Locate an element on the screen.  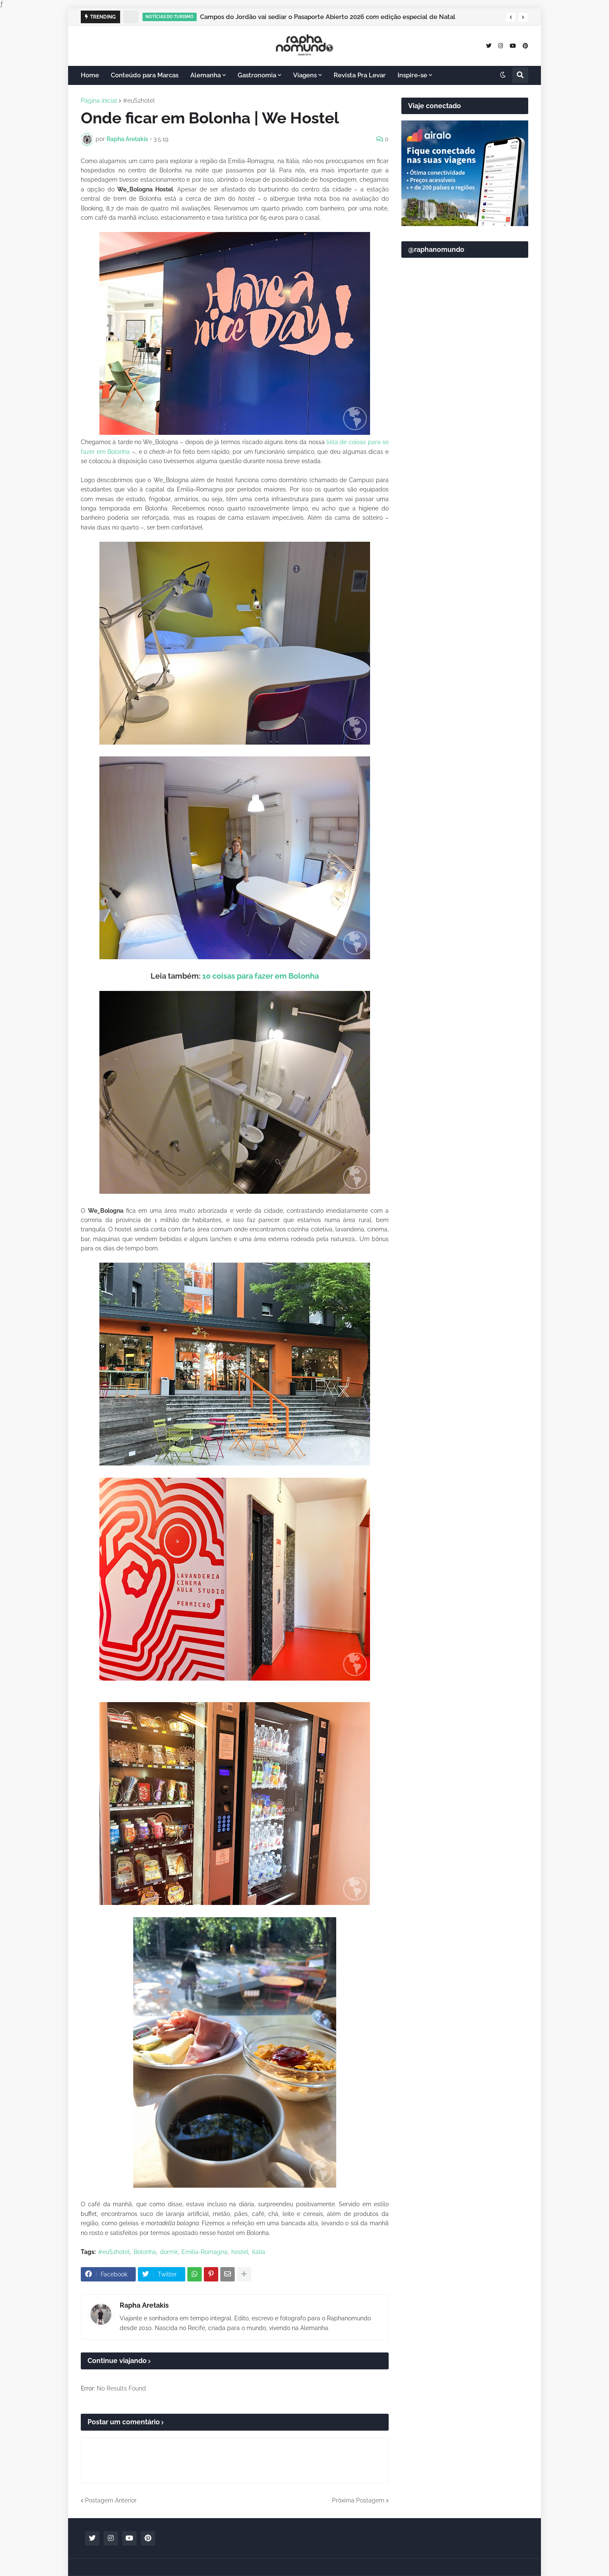
Alemanha [menuitem] is located at coordinates (205, 75).